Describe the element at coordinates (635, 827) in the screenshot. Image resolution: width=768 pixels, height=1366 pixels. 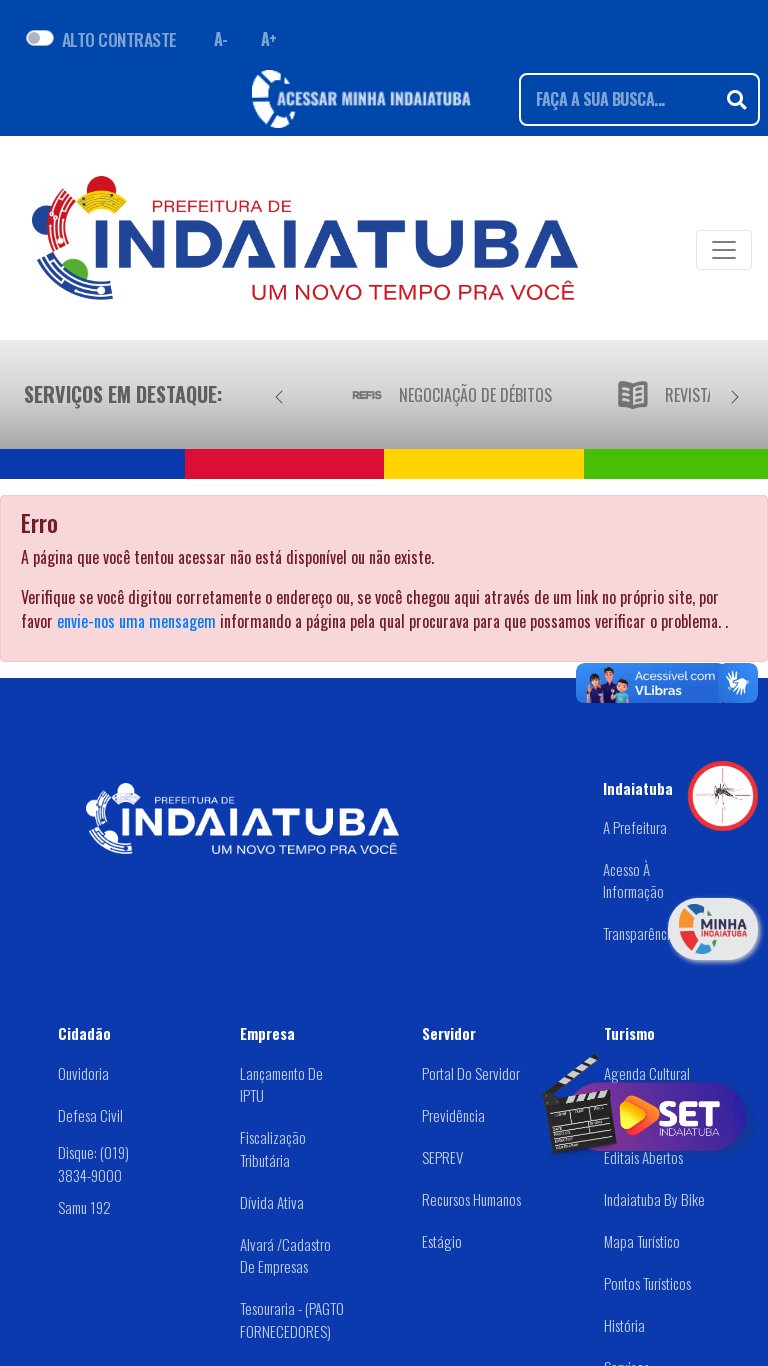
I see `A Prefeitura` at that location.